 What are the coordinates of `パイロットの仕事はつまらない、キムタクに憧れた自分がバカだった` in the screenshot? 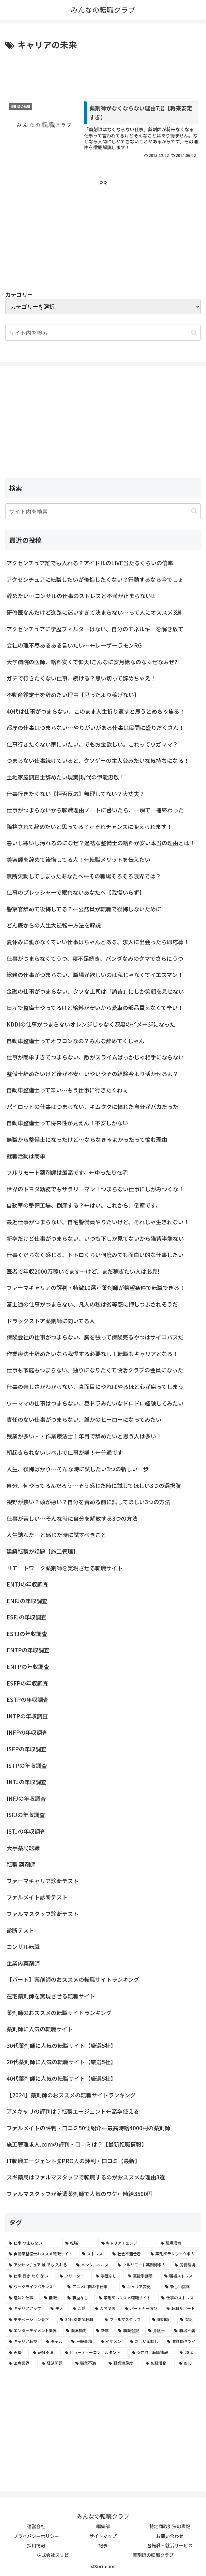 It's located at (92, 1106).